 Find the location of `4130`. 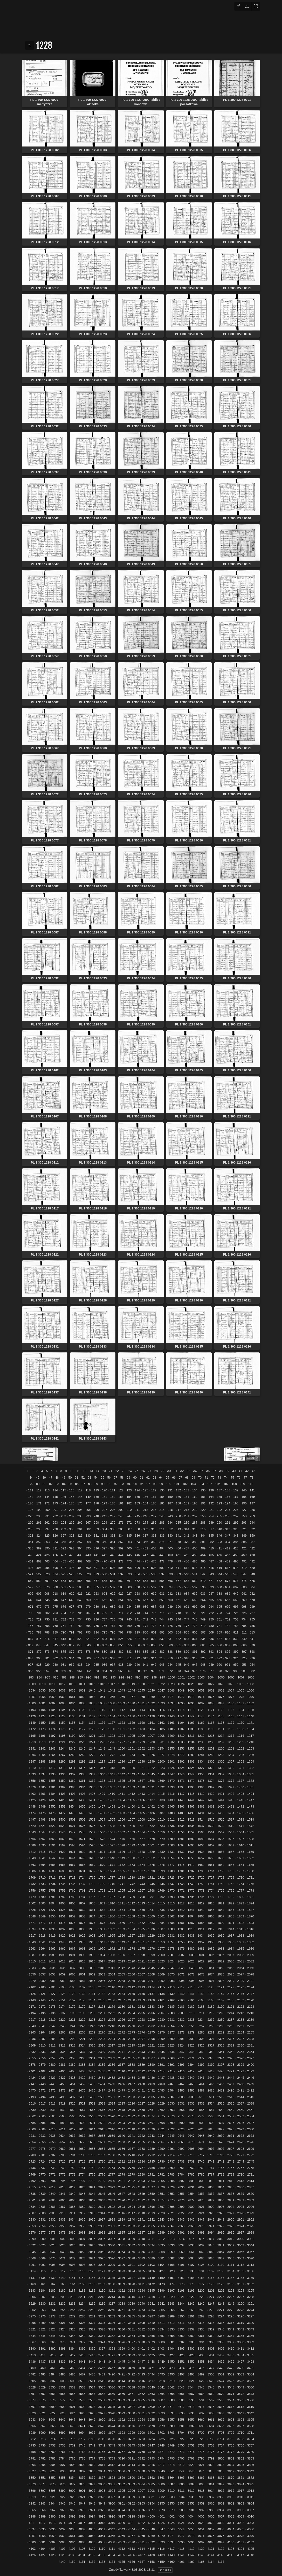

4130 is located at coordinates (72, 2555).